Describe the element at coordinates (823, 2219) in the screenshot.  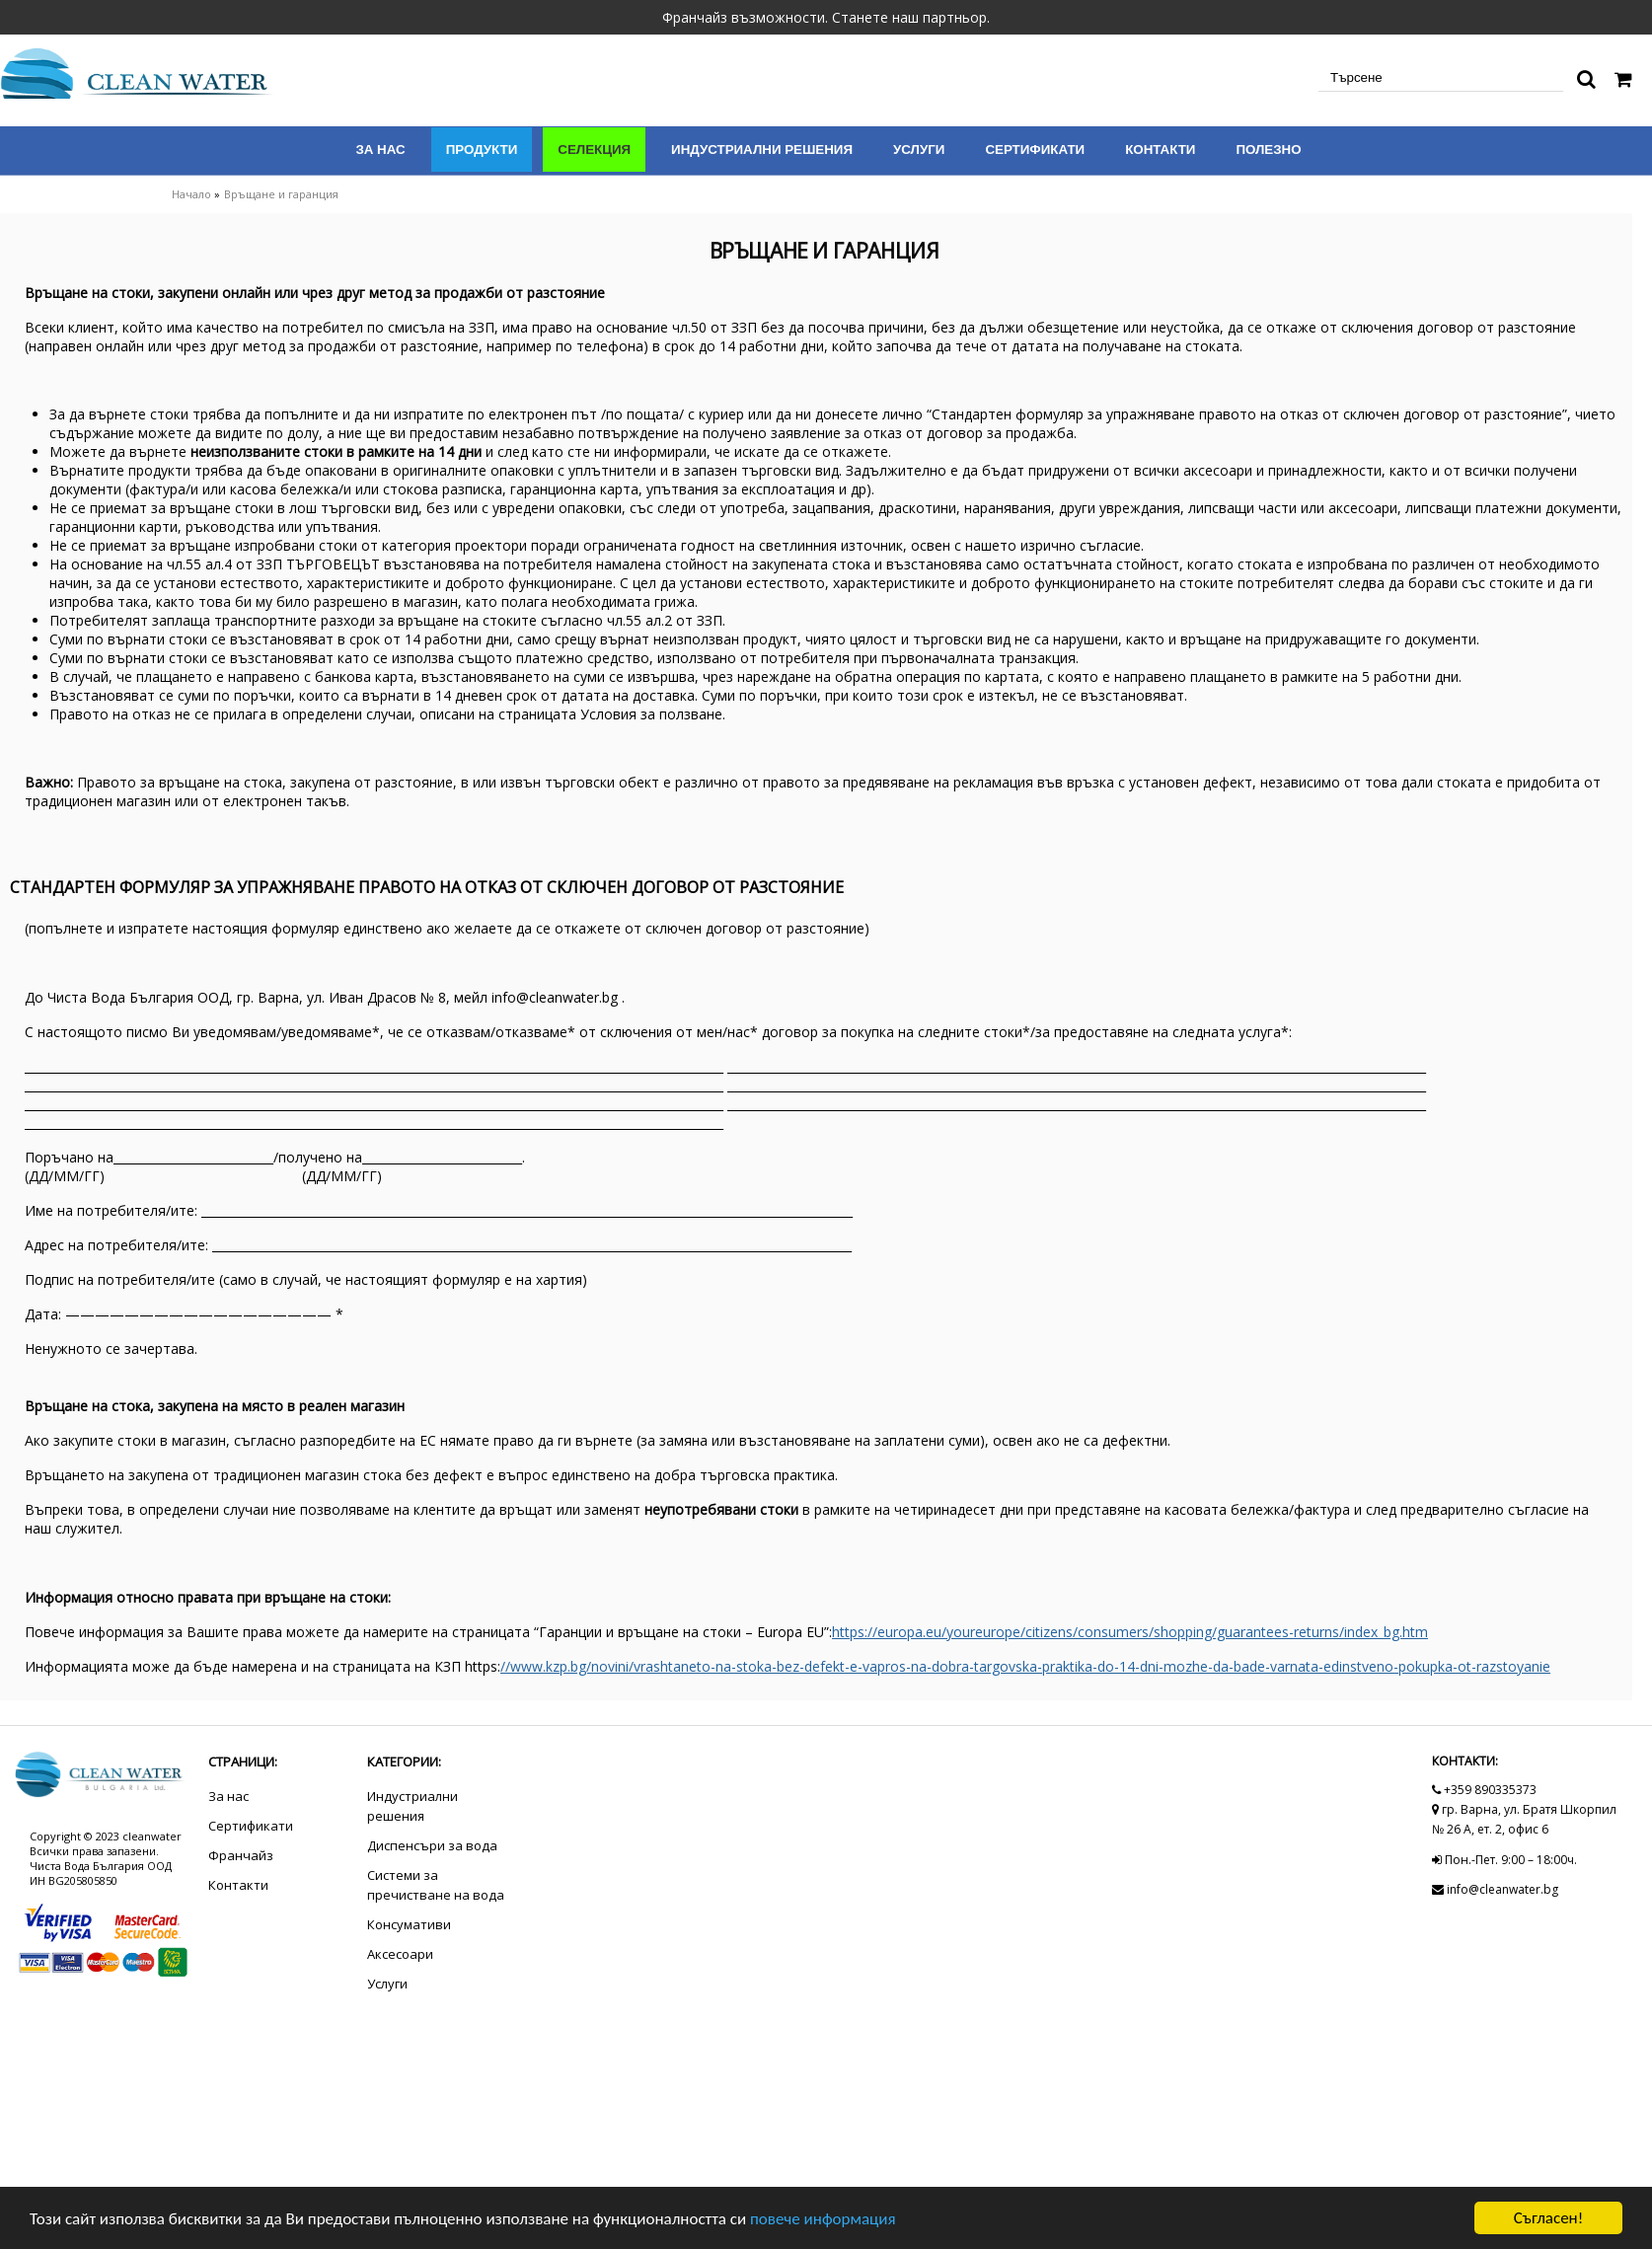
I see `повече информация` at that location.